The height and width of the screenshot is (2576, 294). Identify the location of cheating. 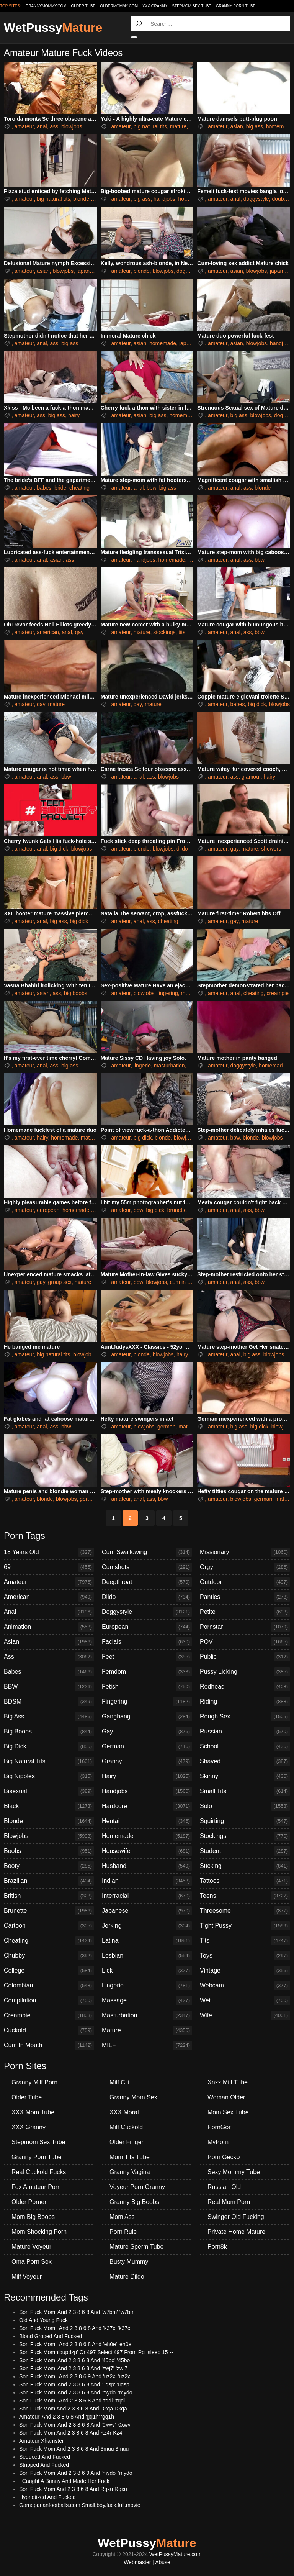
(79, 488).